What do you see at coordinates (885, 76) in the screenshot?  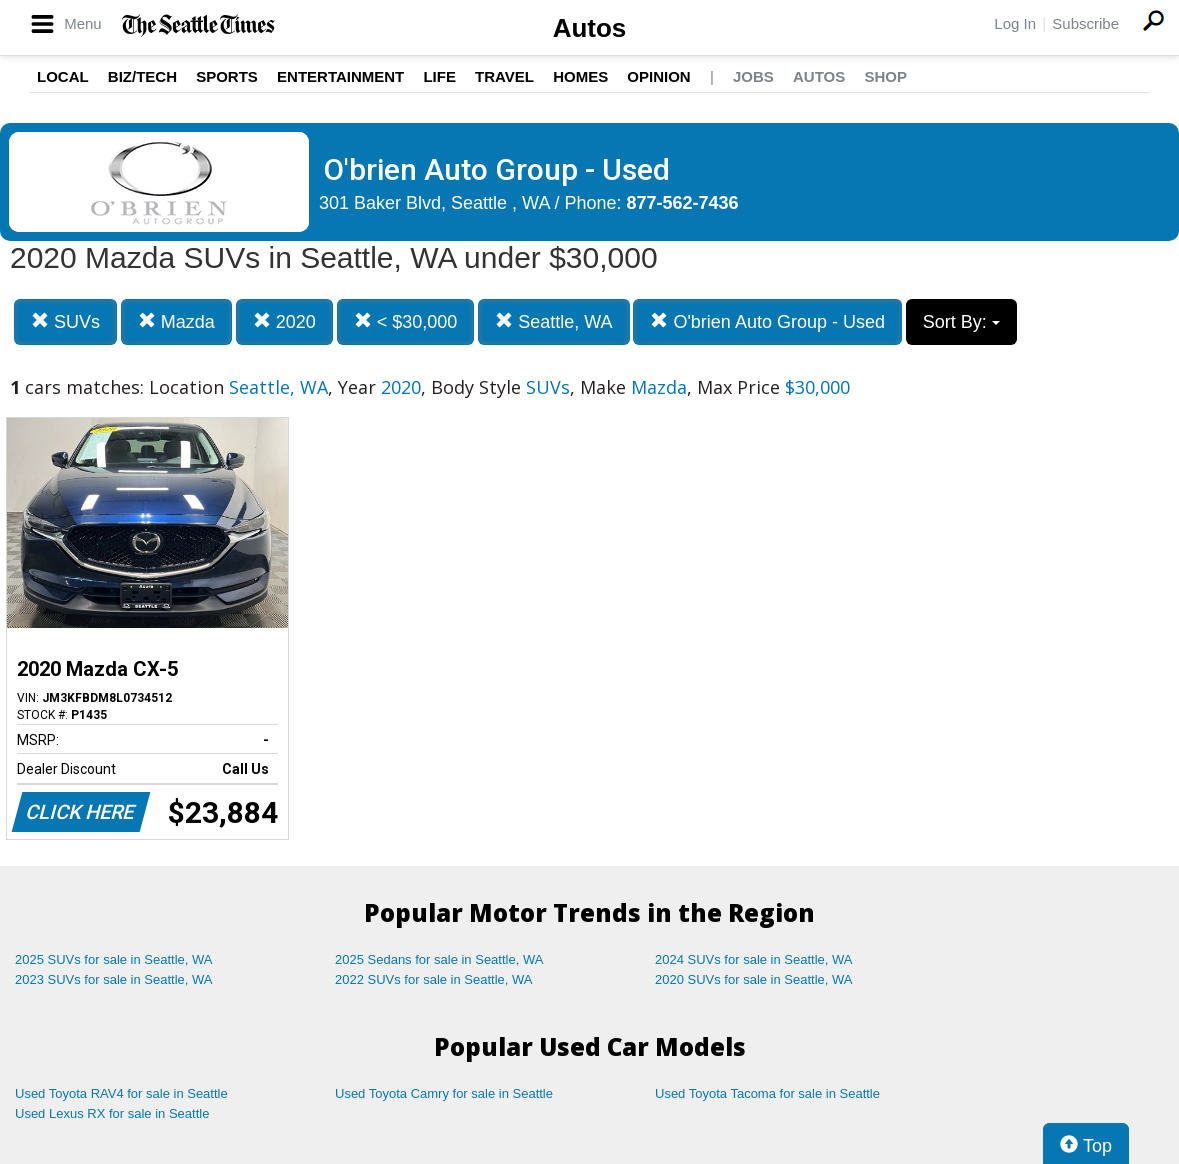 I see `Shop` at bounding box center [885, 76].